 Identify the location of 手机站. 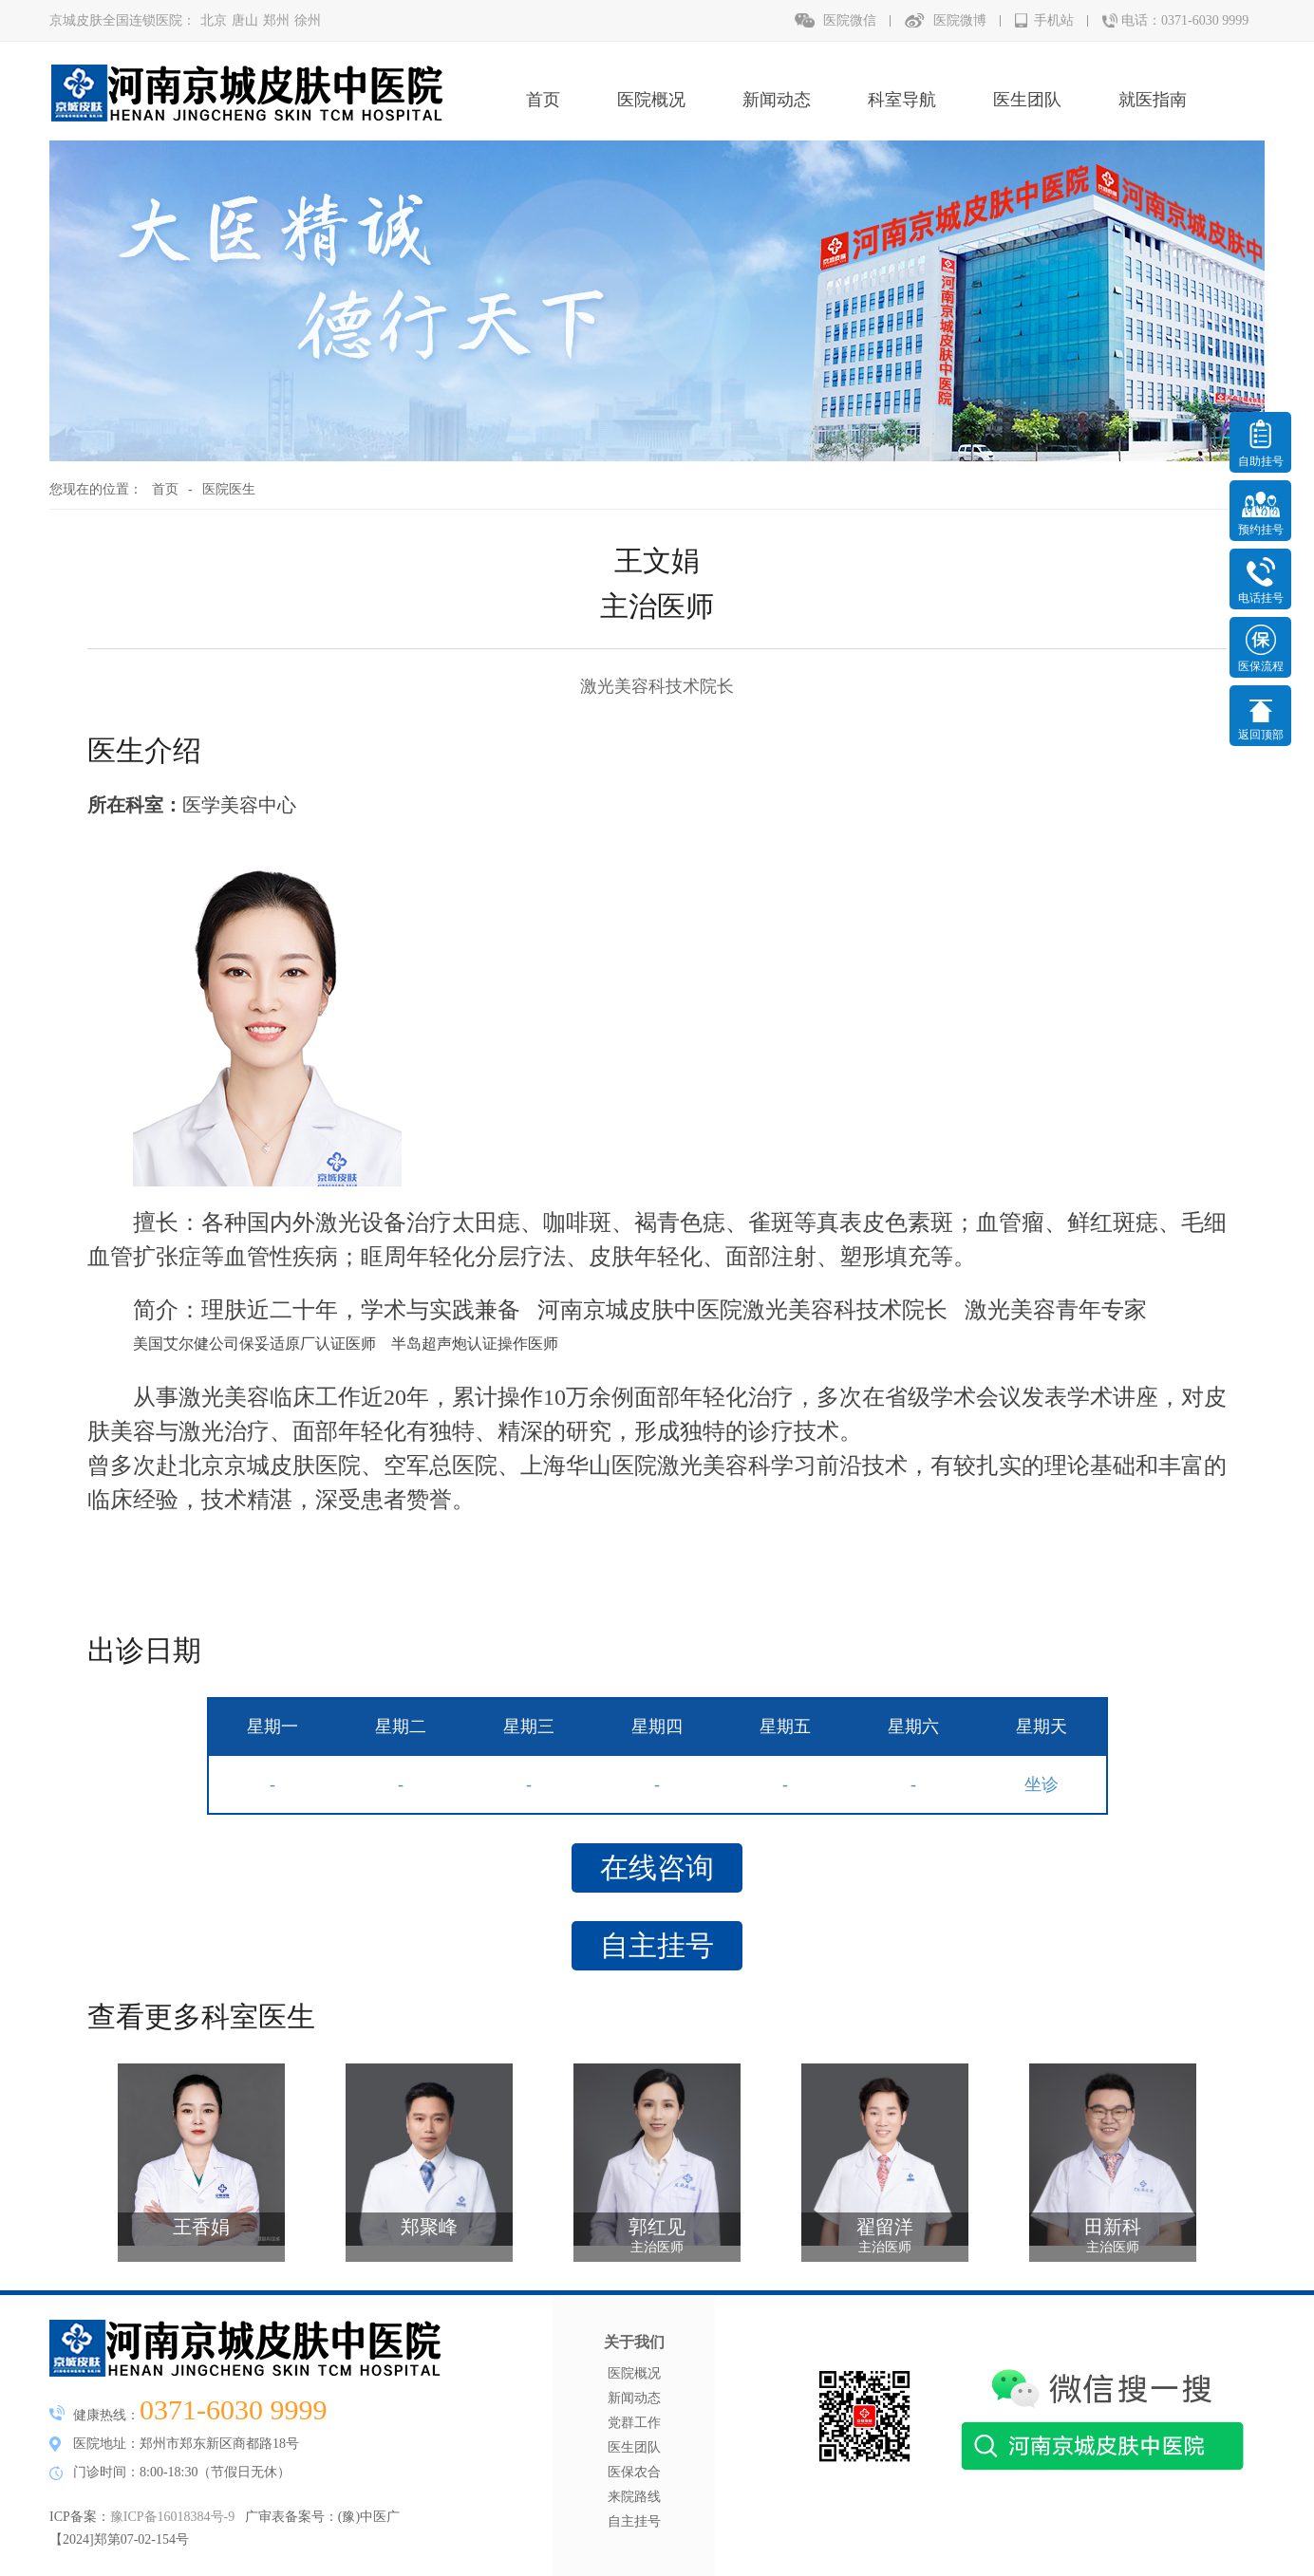
(1054, 20).